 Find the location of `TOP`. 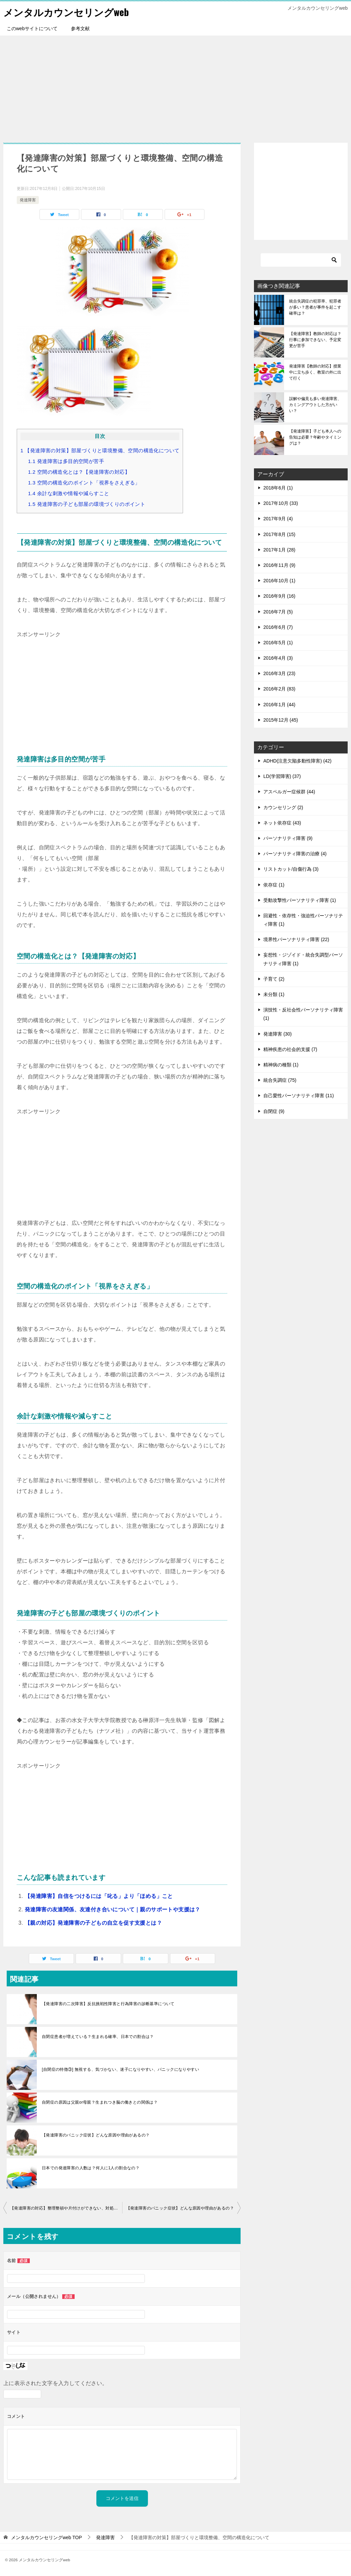

TOP is located at coordinates (46, 2537).